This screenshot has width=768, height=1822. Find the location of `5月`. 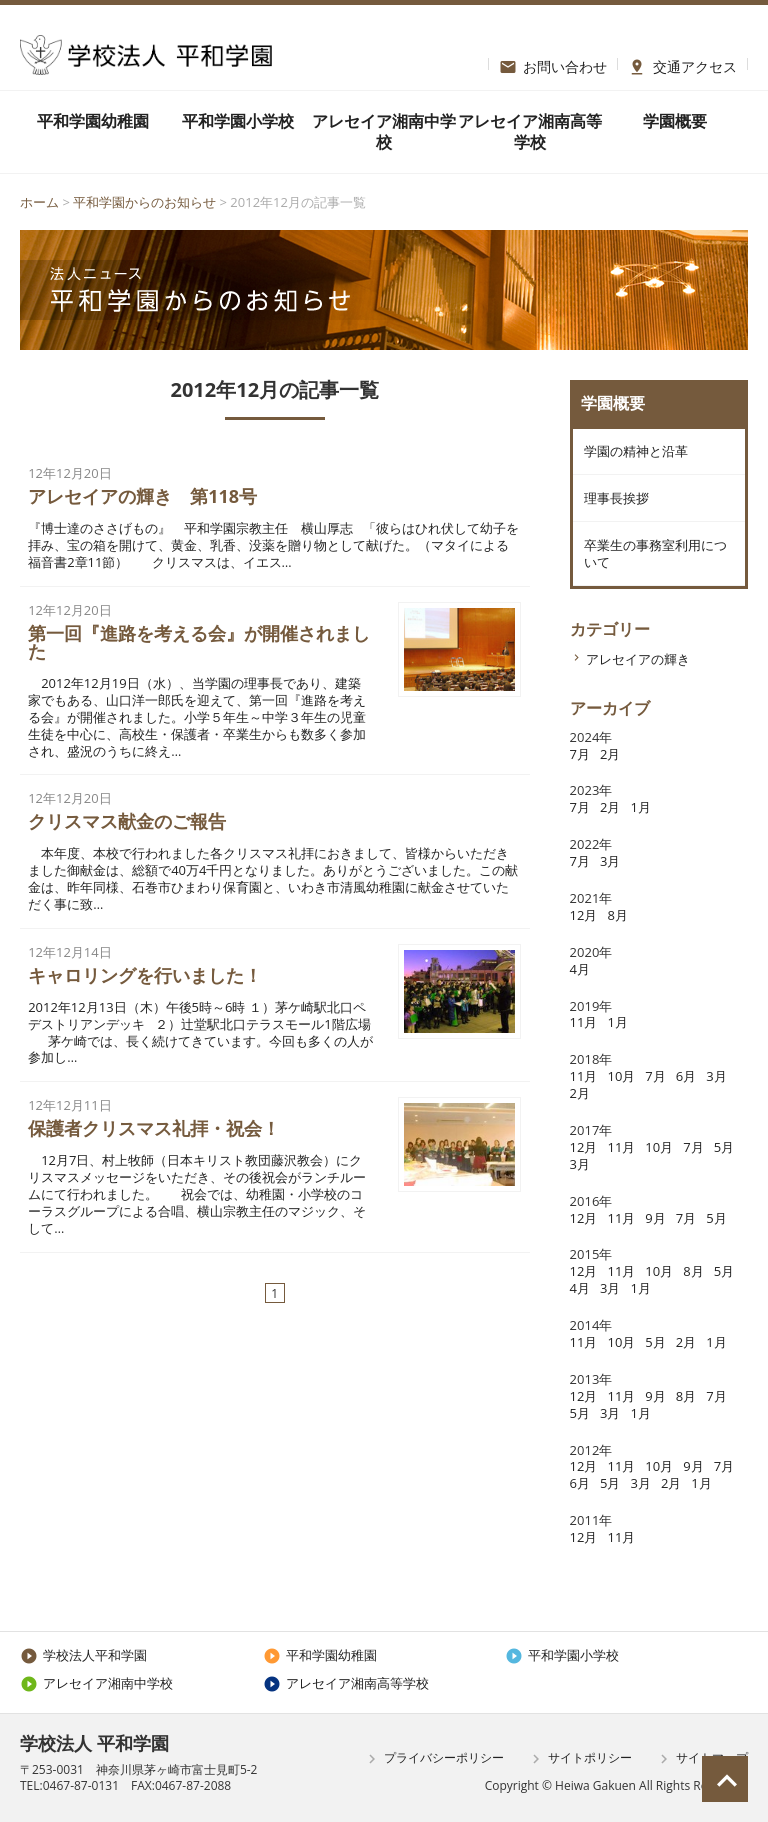

5月 is located at coordinates (724, 1151).